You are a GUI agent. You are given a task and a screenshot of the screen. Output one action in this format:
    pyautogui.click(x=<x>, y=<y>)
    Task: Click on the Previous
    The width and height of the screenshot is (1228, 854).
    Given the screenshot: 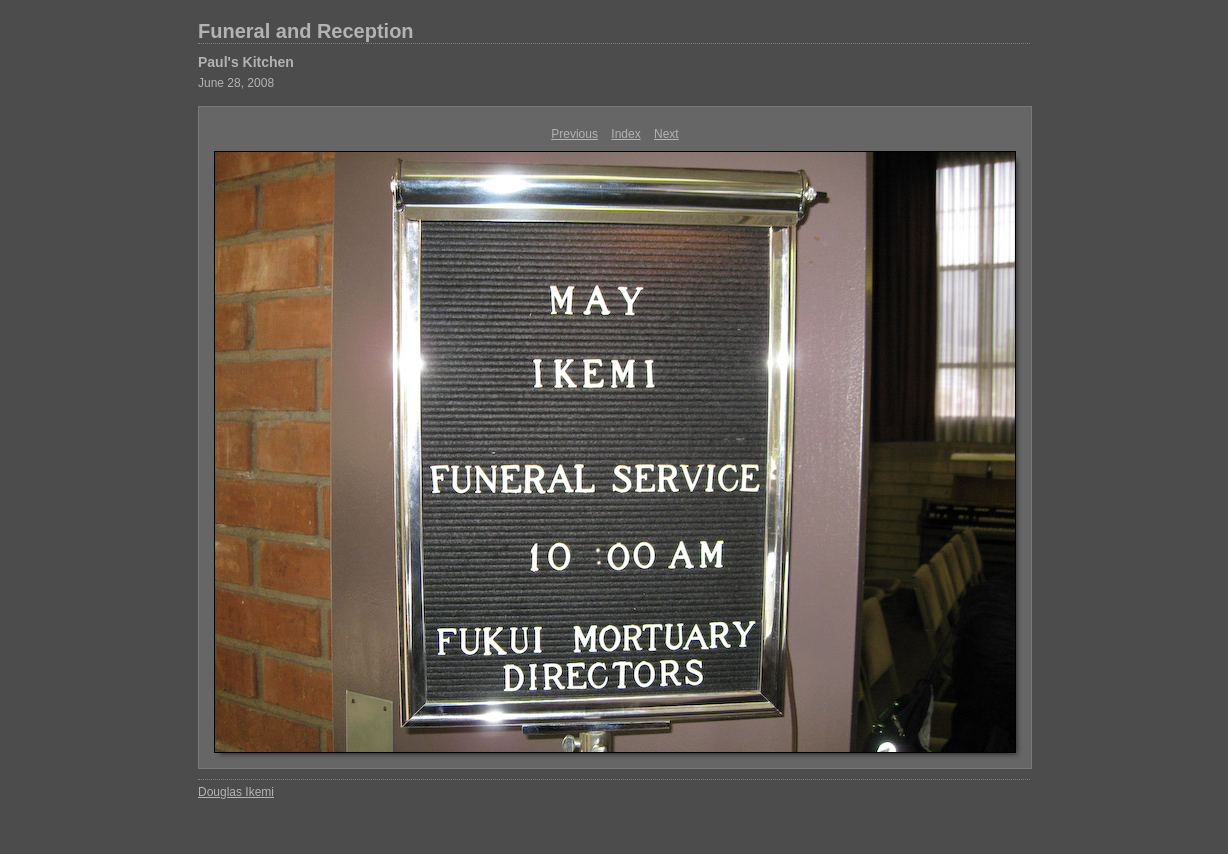 What is the action you would take?
    pyautogui.click(x=574, y=134)
    